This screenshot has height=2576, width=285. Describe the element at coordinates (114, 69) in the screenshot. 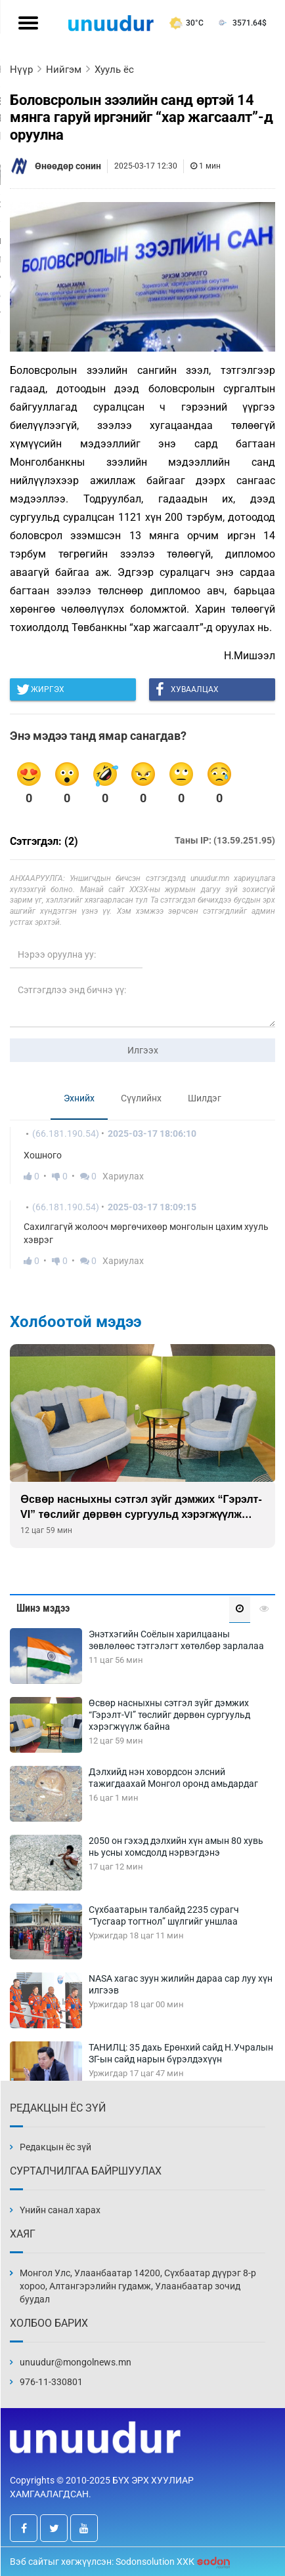

I see `Хууль ёс` at that location.